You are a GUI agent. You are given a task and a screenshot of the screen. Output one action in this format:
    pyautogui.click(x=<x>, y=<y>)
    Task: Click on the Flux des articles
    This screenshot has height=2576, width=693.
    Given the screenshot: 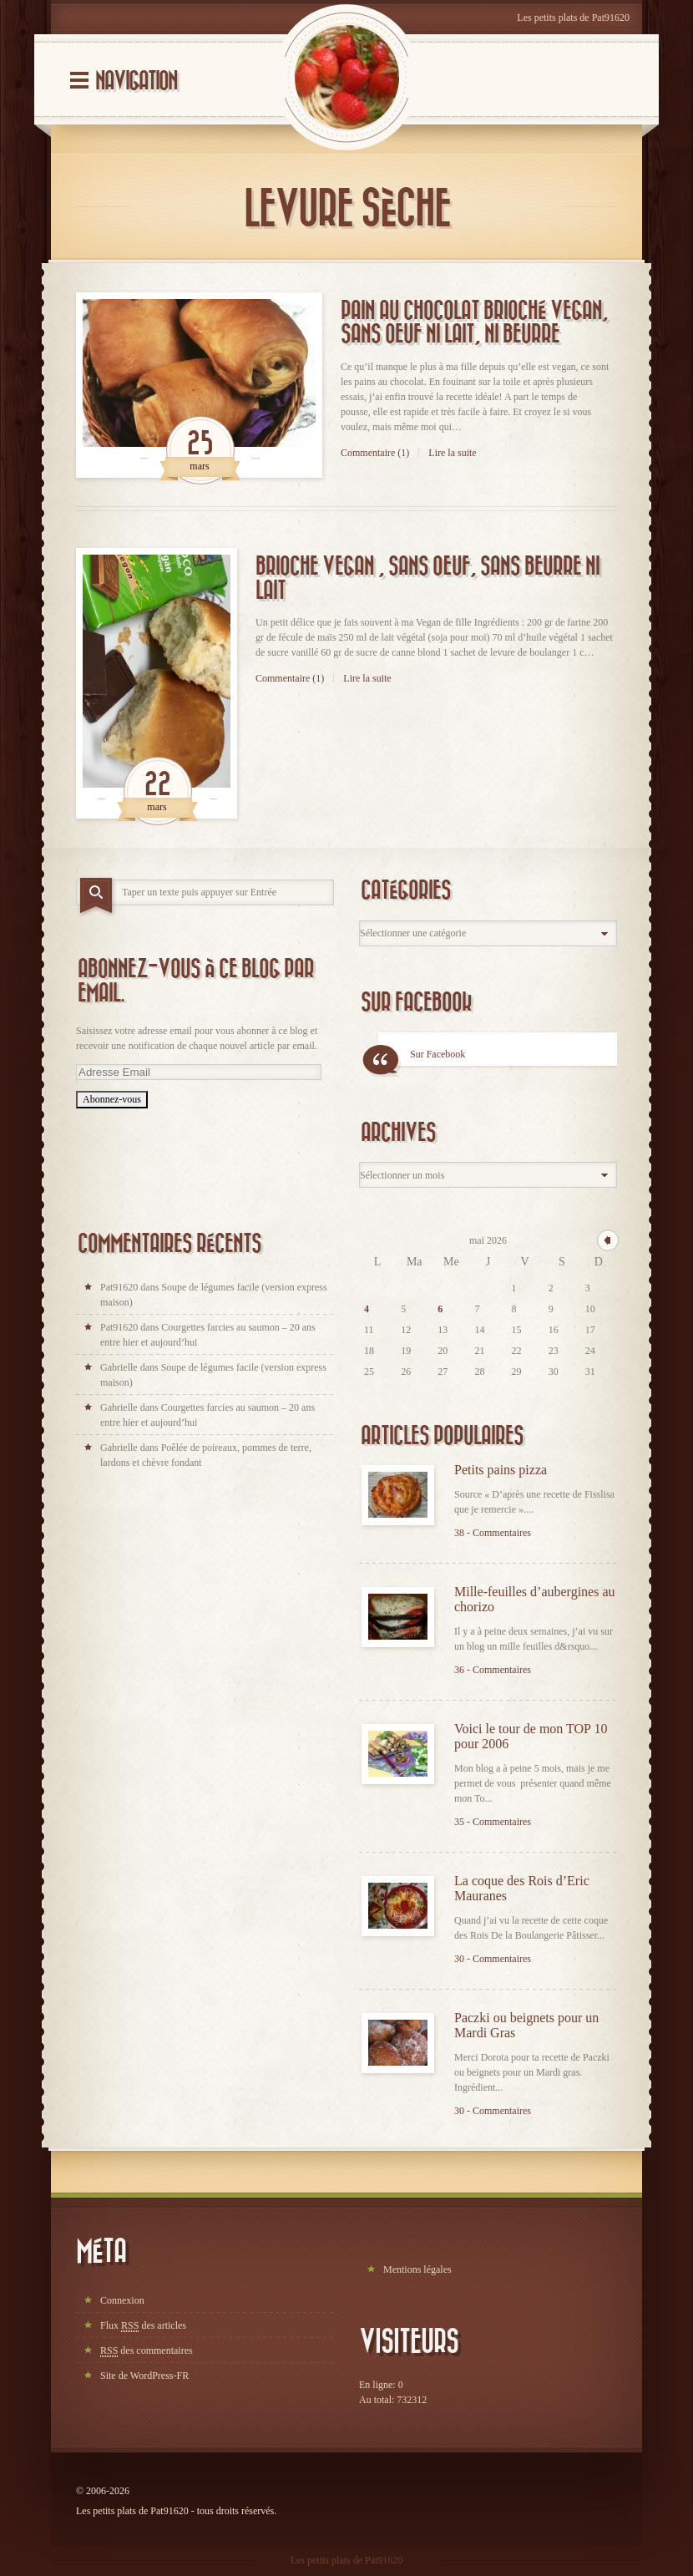 What is the action you would take?
    pyautogui.click(x=143, y=2326)
    